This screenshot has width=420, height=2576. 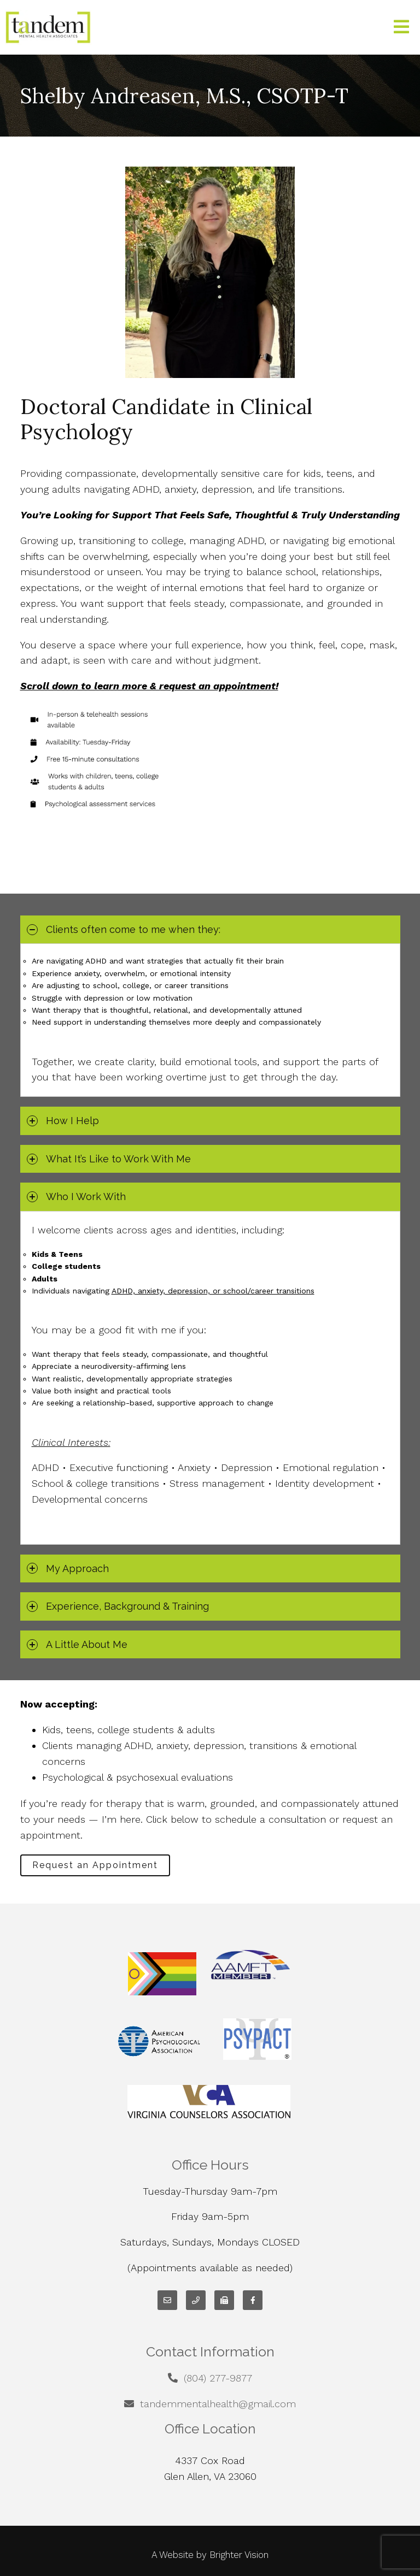 What do you see at coordinates (252, 2300) in the screenshot?
I see `[Facebook]` at bounding box center [252, 2300].